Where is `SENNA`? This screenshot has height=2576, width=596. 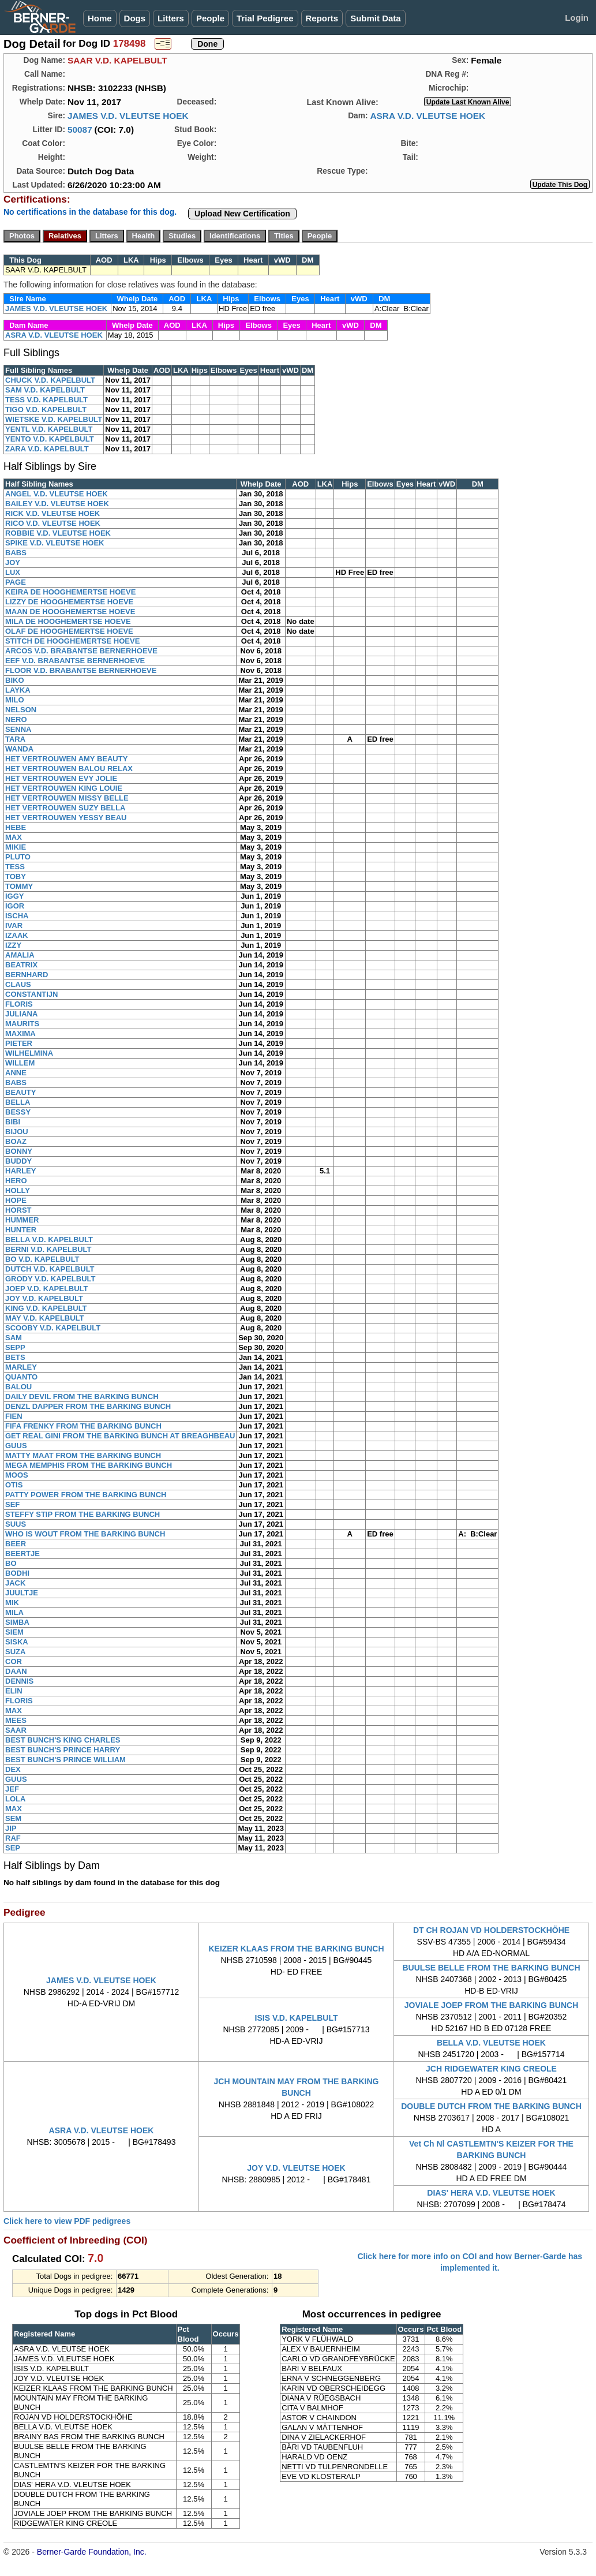
SENNA is located at coordinates (18, 729).